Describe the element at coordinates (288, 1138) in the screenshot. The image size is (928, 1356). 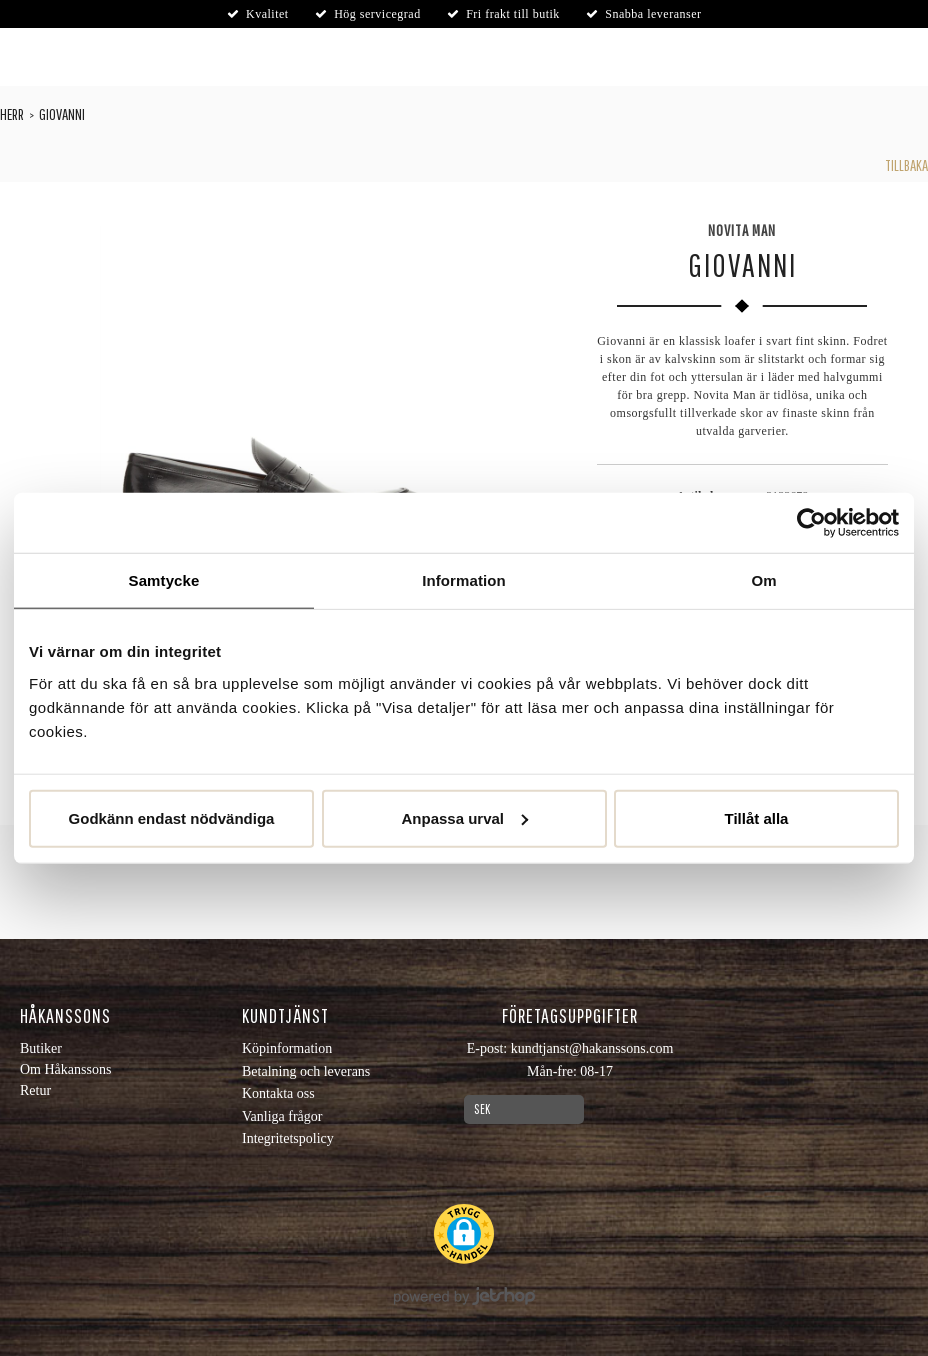
I see `Integritetspolicy` at that location.